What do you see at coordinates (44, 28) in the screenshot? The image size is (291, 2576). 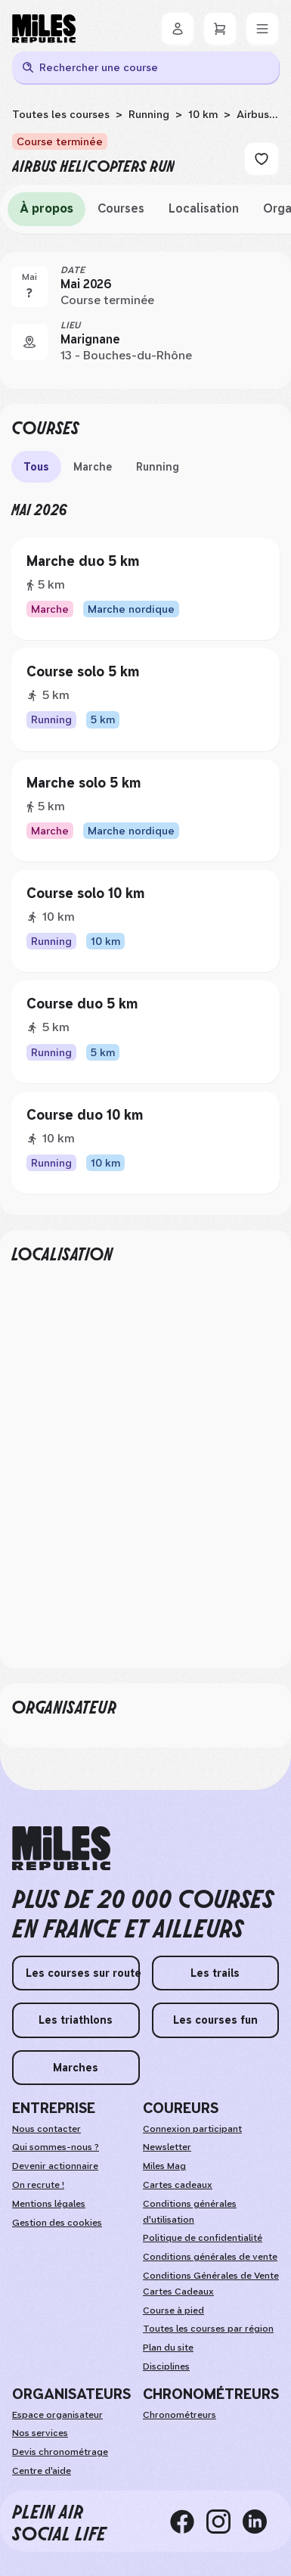 I see `[Miles Republic]` at bounding box center [44, 28].